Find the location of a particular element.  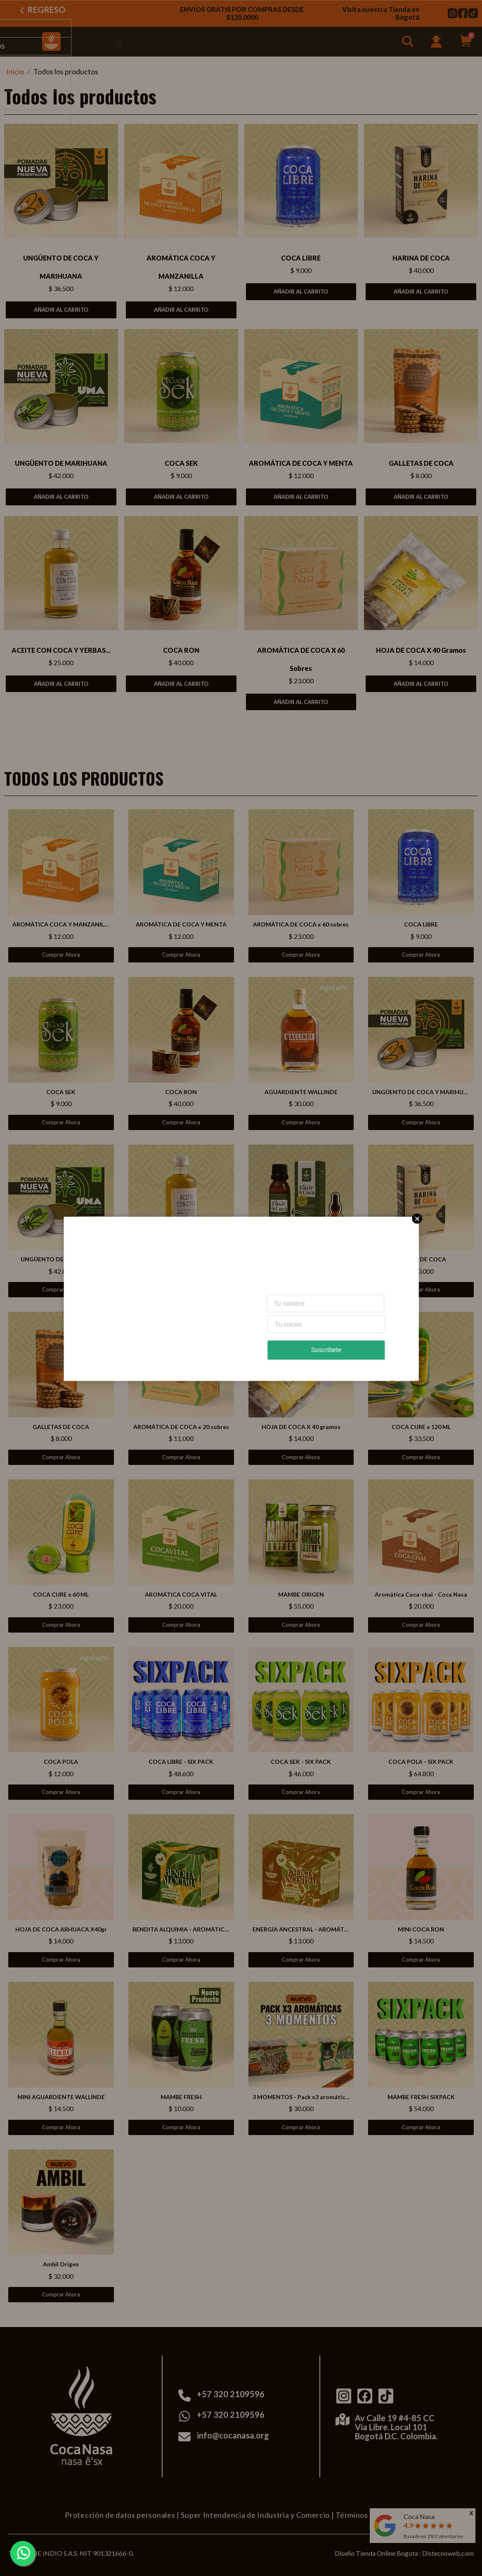

HOJA DE COCA X 40 gramos is located at coordinates (421, 650).